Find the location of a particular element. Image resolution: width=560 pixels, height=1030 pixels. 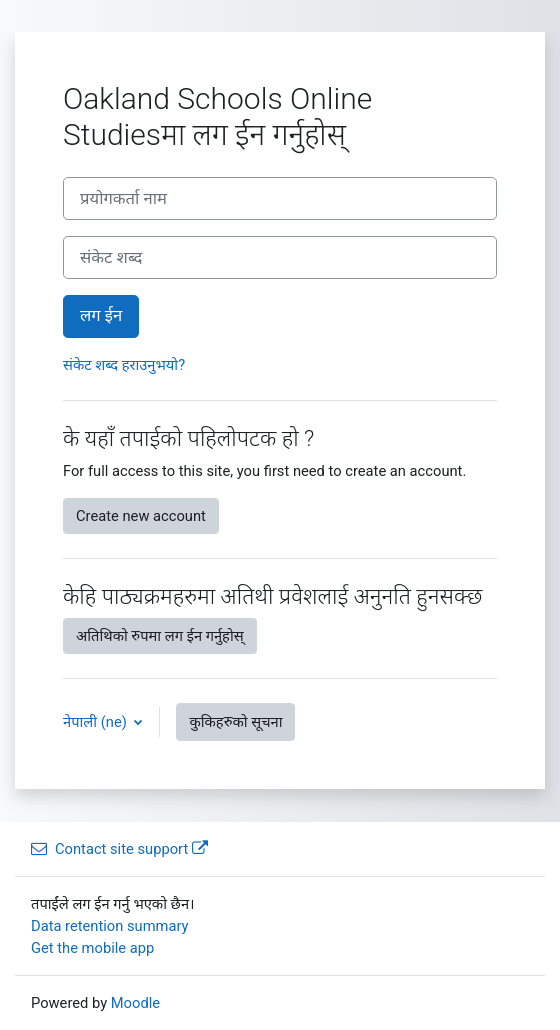

संकेट शब्द हराउनुभयो? is located at coordinates (124, 365).